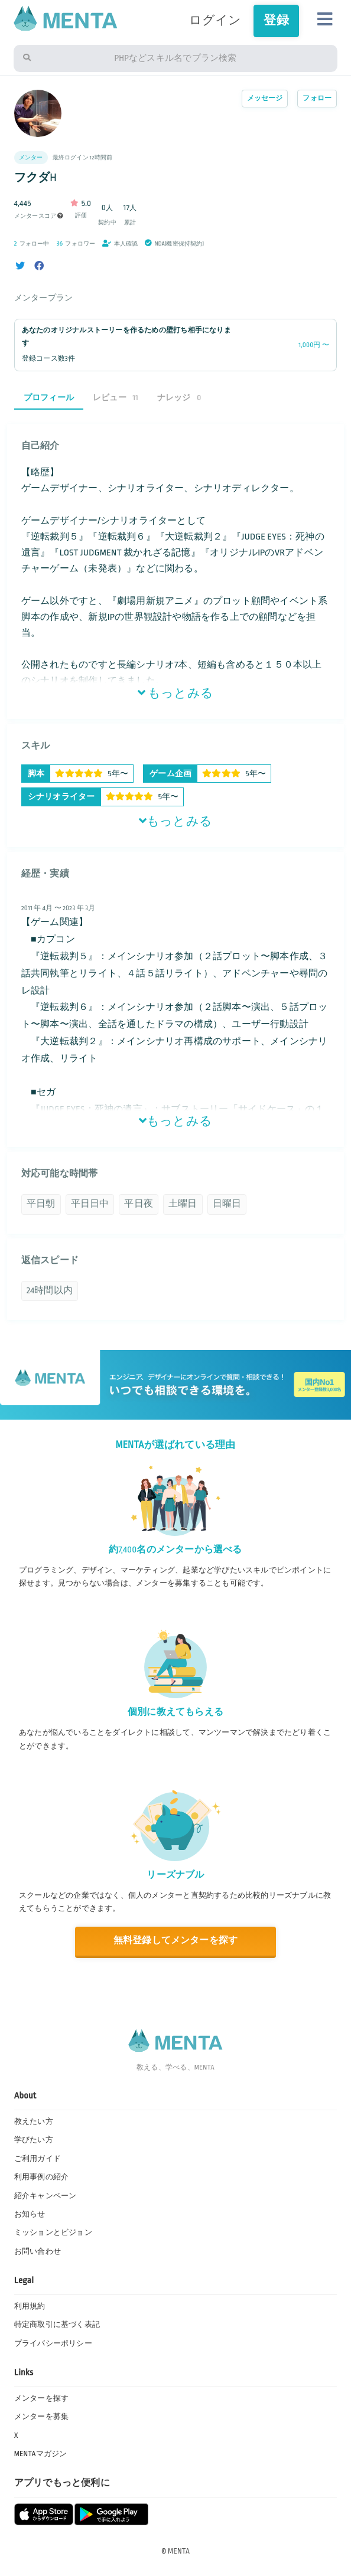 The height and width of the screenshot is (2576, 351). I want to click on MENTAマガジン, so click(40, 2454).